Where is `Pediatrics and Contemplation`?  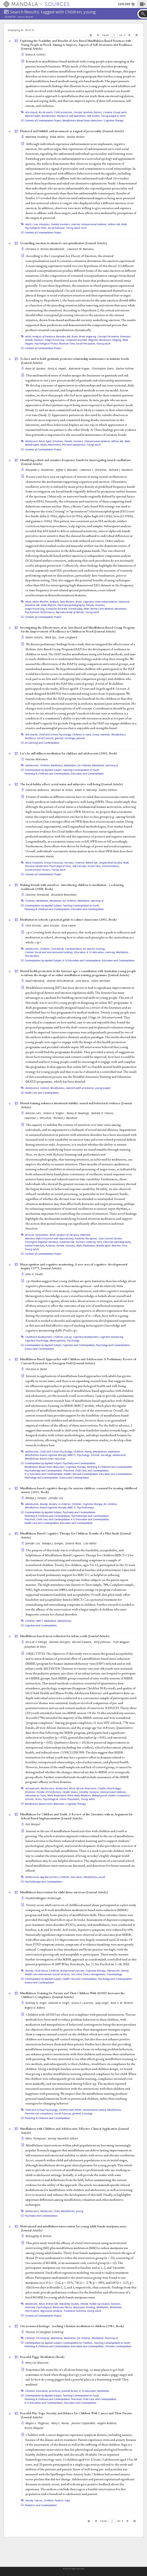
Pediatrics and Contemplation is located at coordinates (41, 2505).